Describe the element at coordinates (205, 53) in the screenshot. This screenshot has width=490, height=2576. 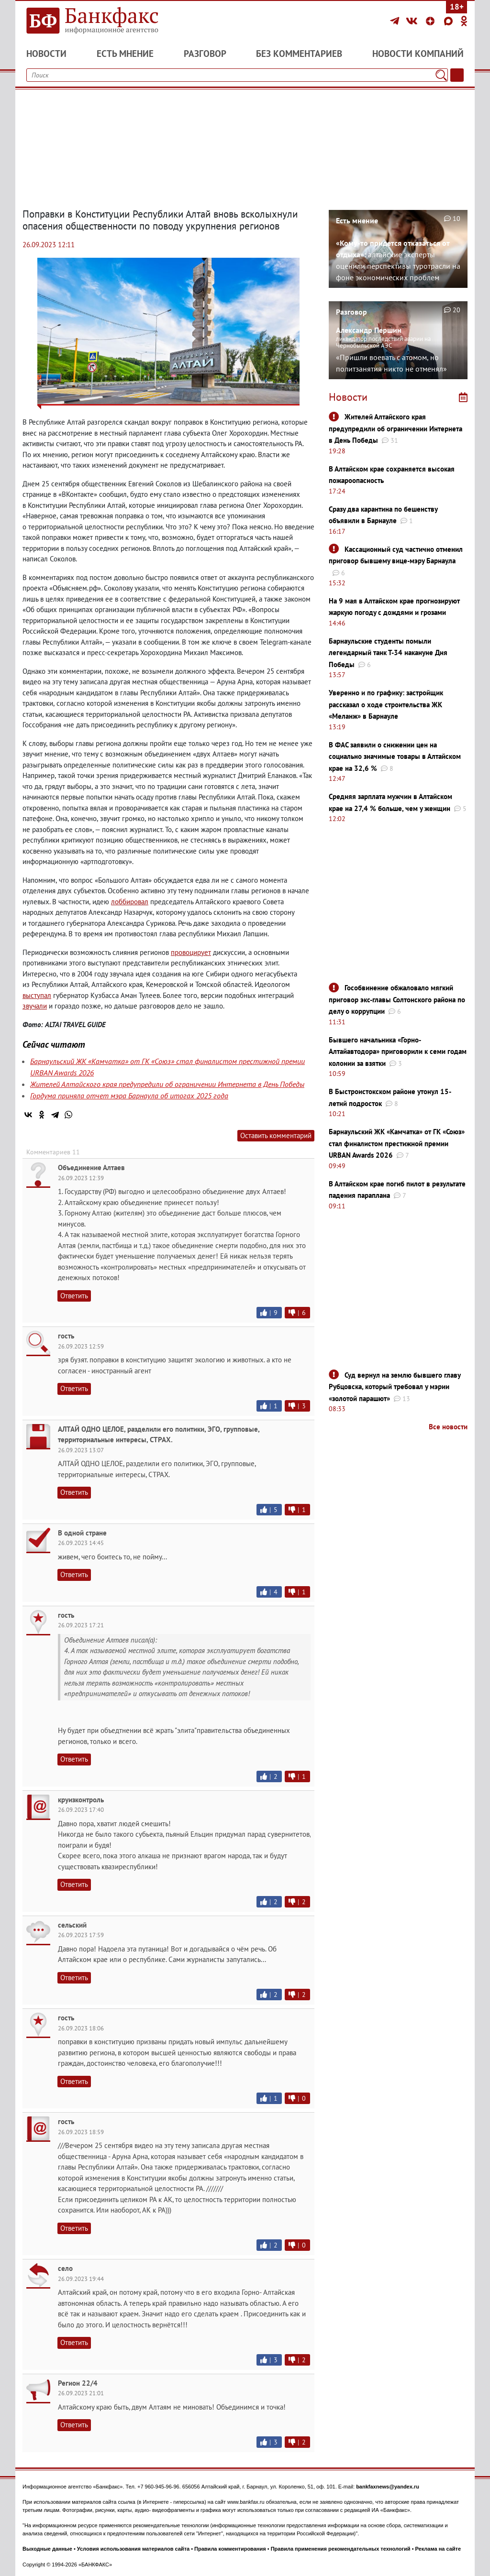
I see `Разговор` at that location.